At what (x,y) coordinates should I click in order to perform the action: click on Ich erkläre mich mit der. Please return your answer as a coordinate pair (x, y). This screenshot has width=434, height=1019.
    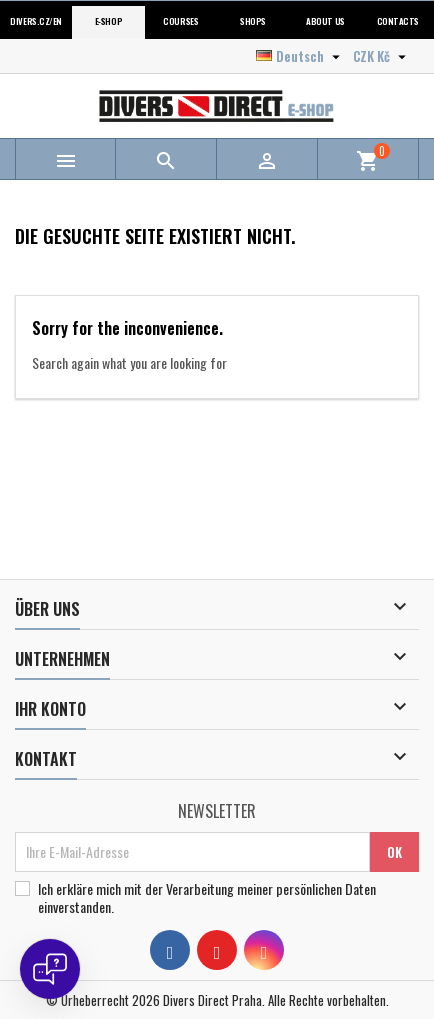
    Looking at the image, I should click on (207, 898).